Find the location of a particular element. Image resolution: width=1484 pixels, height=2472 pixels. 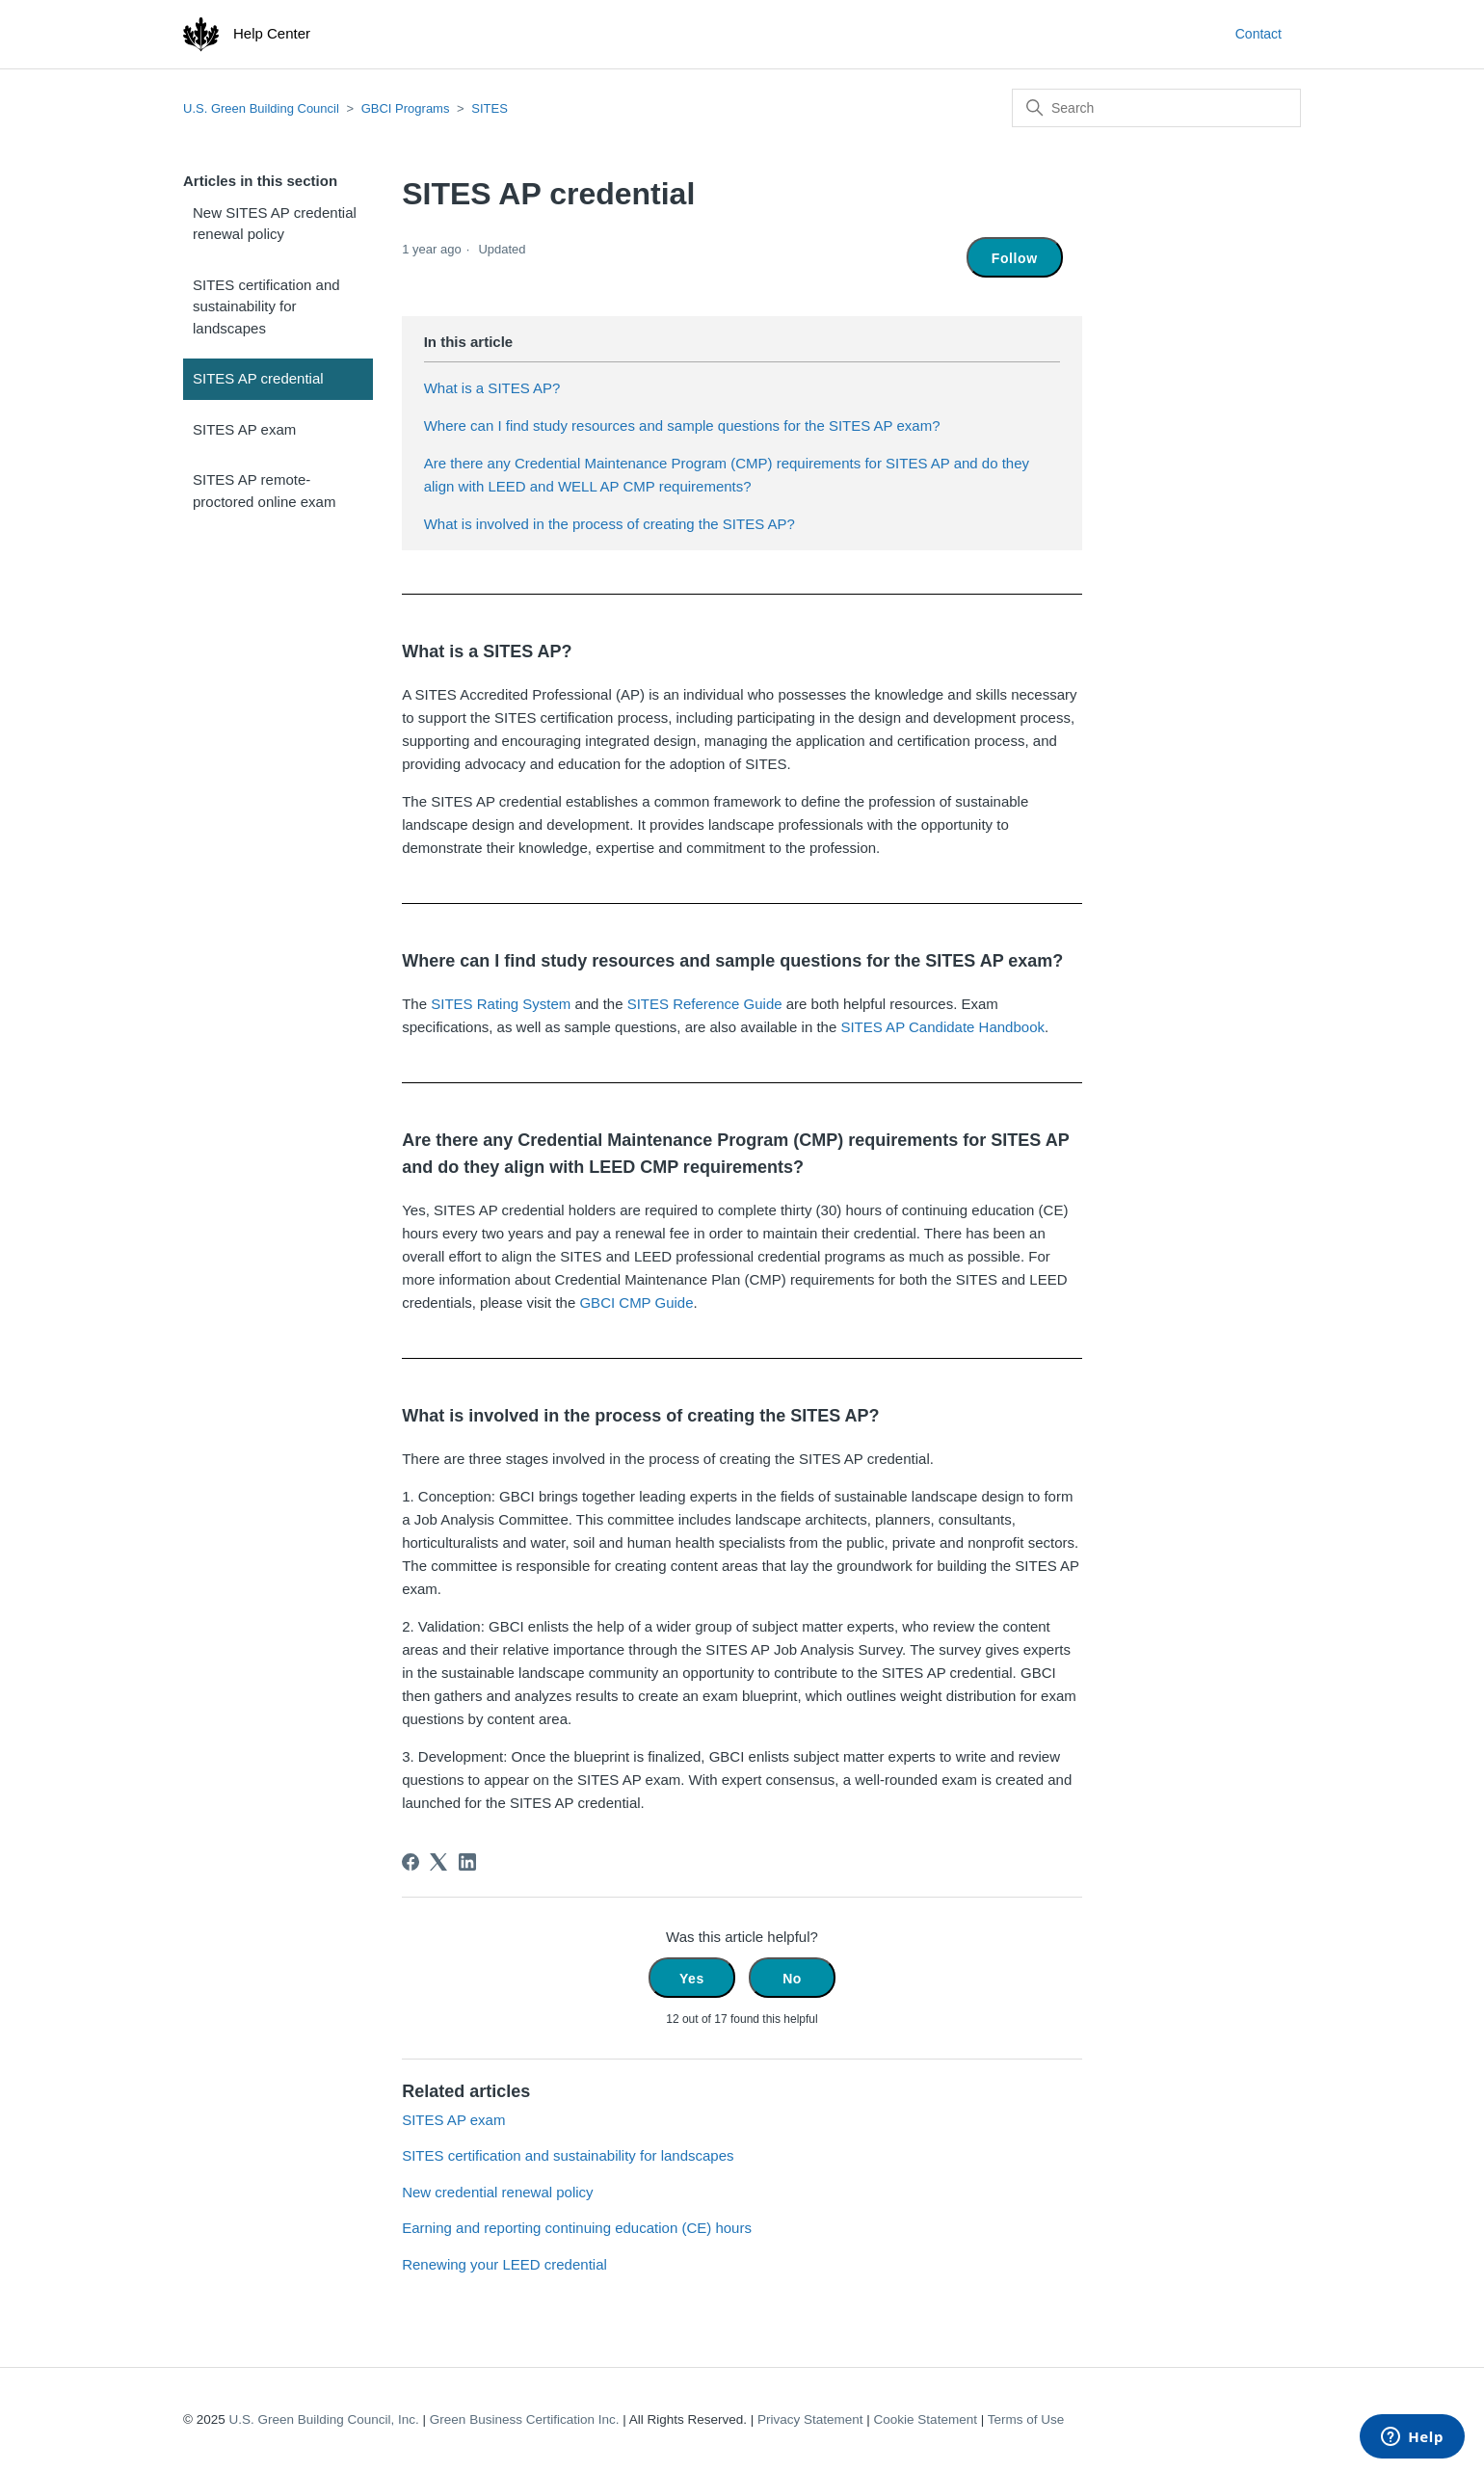

No [This article was not helpful] is located at coordinates (792, 1978).